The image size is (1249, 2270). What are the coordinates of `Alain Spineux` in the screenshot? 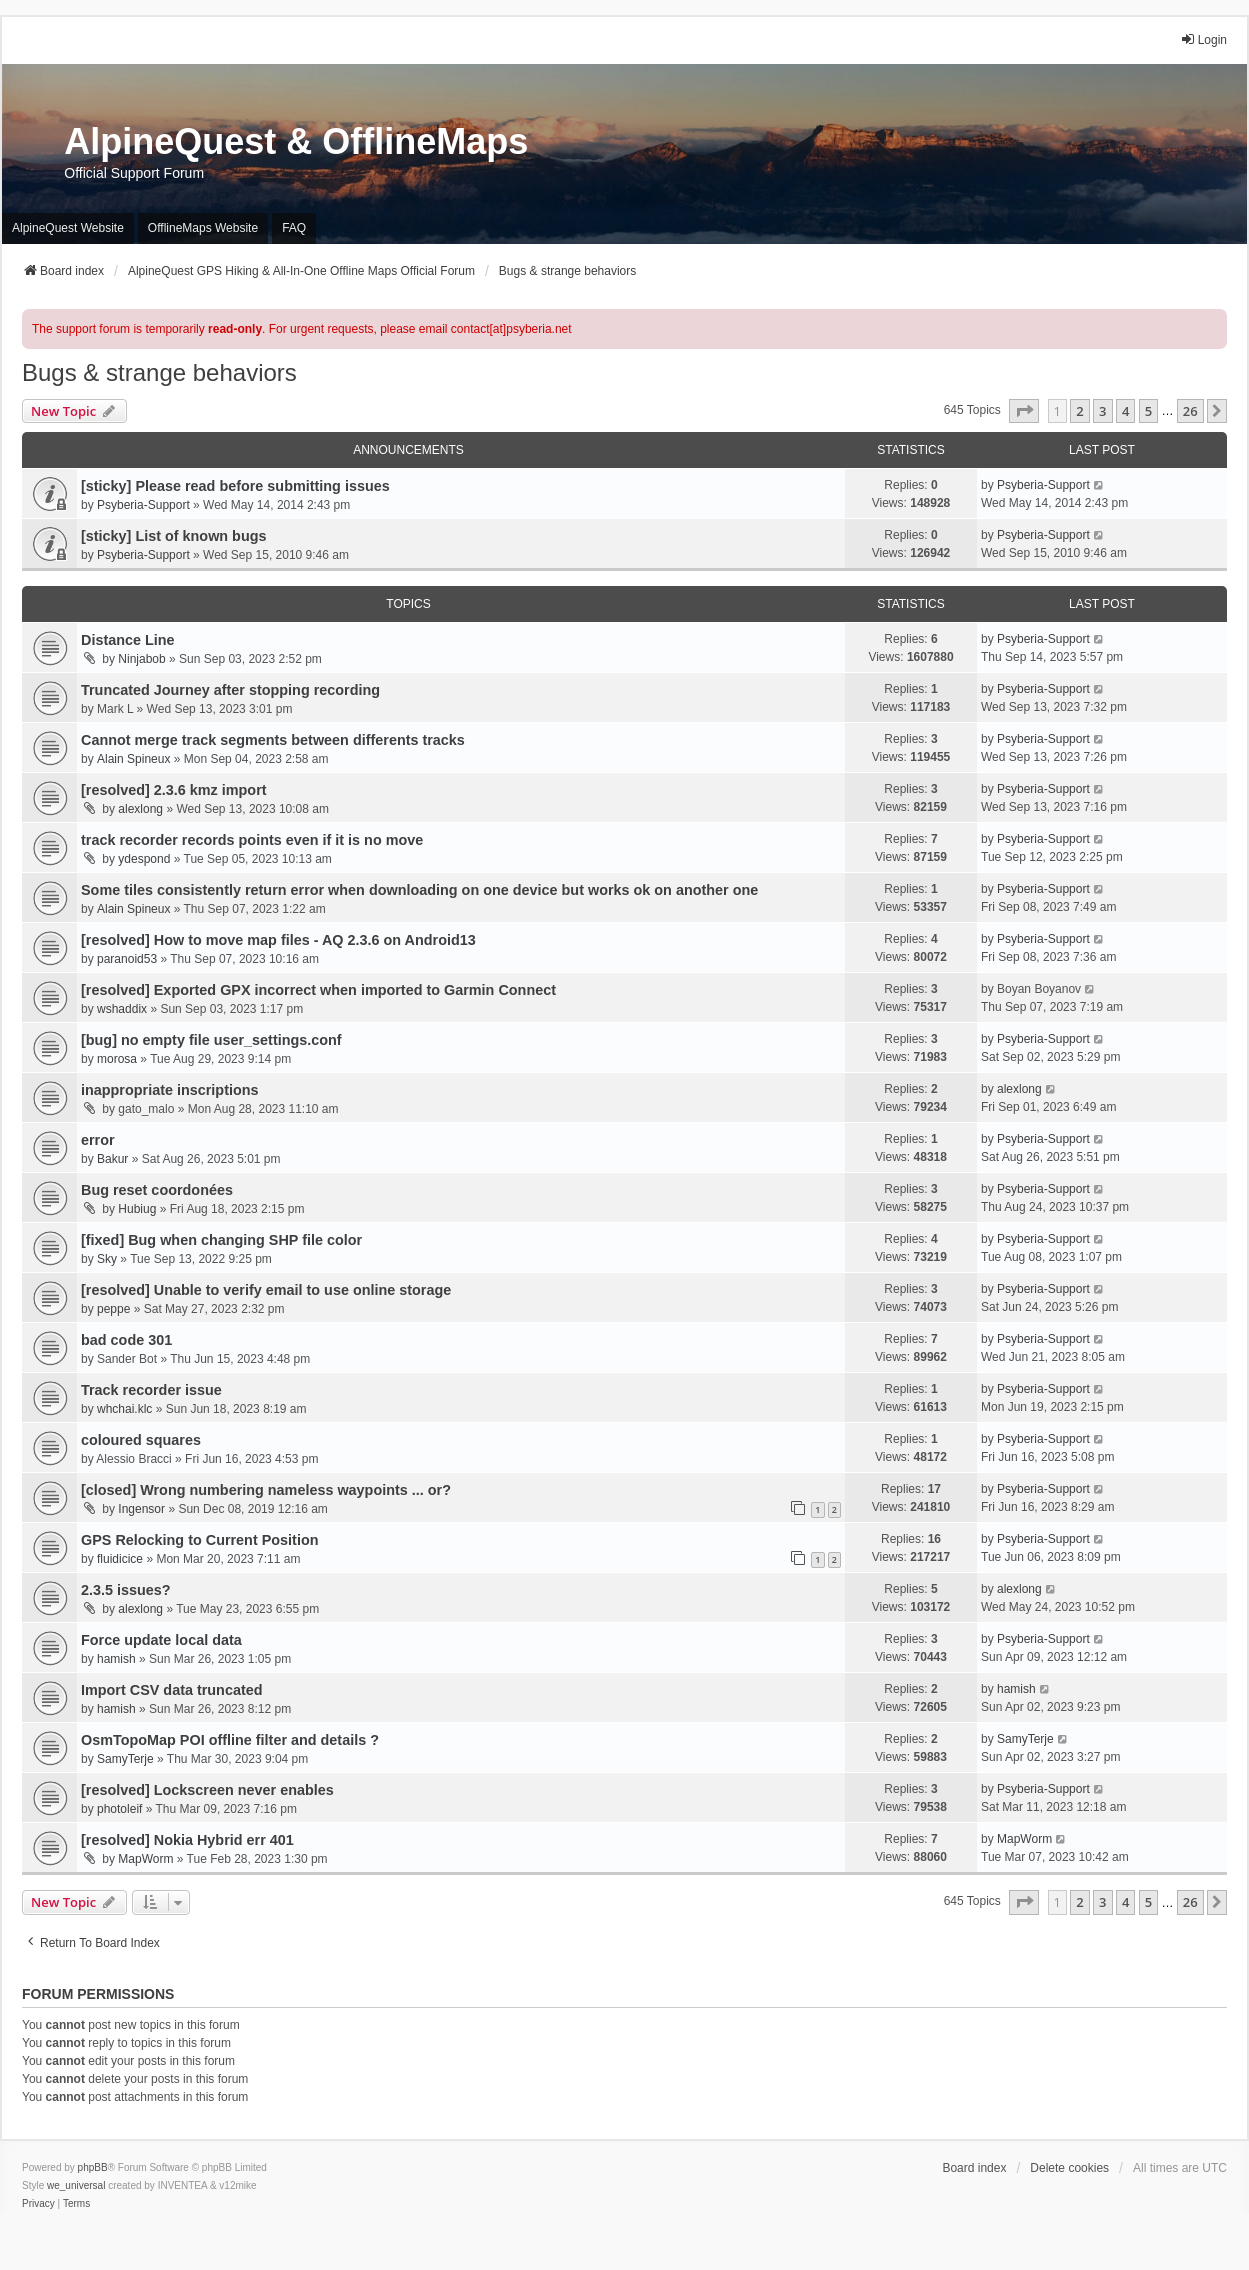 It's located at (133, 759).